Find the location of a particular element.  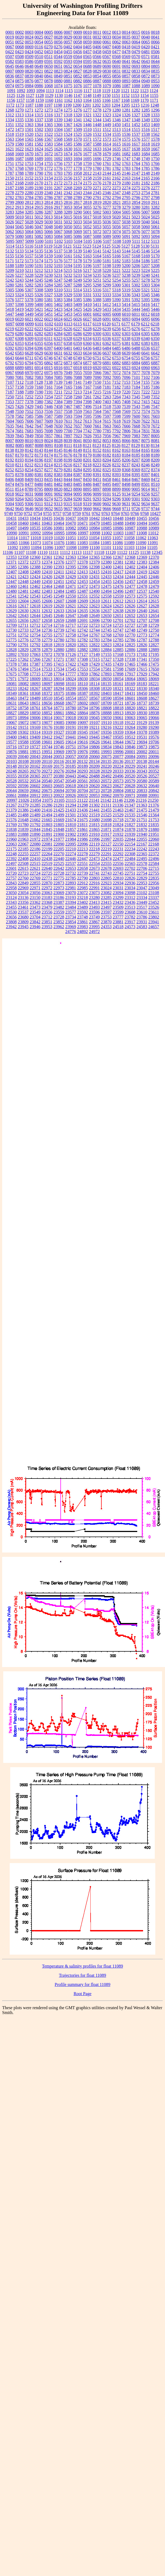

2158 is located at coordinates (87, 178).